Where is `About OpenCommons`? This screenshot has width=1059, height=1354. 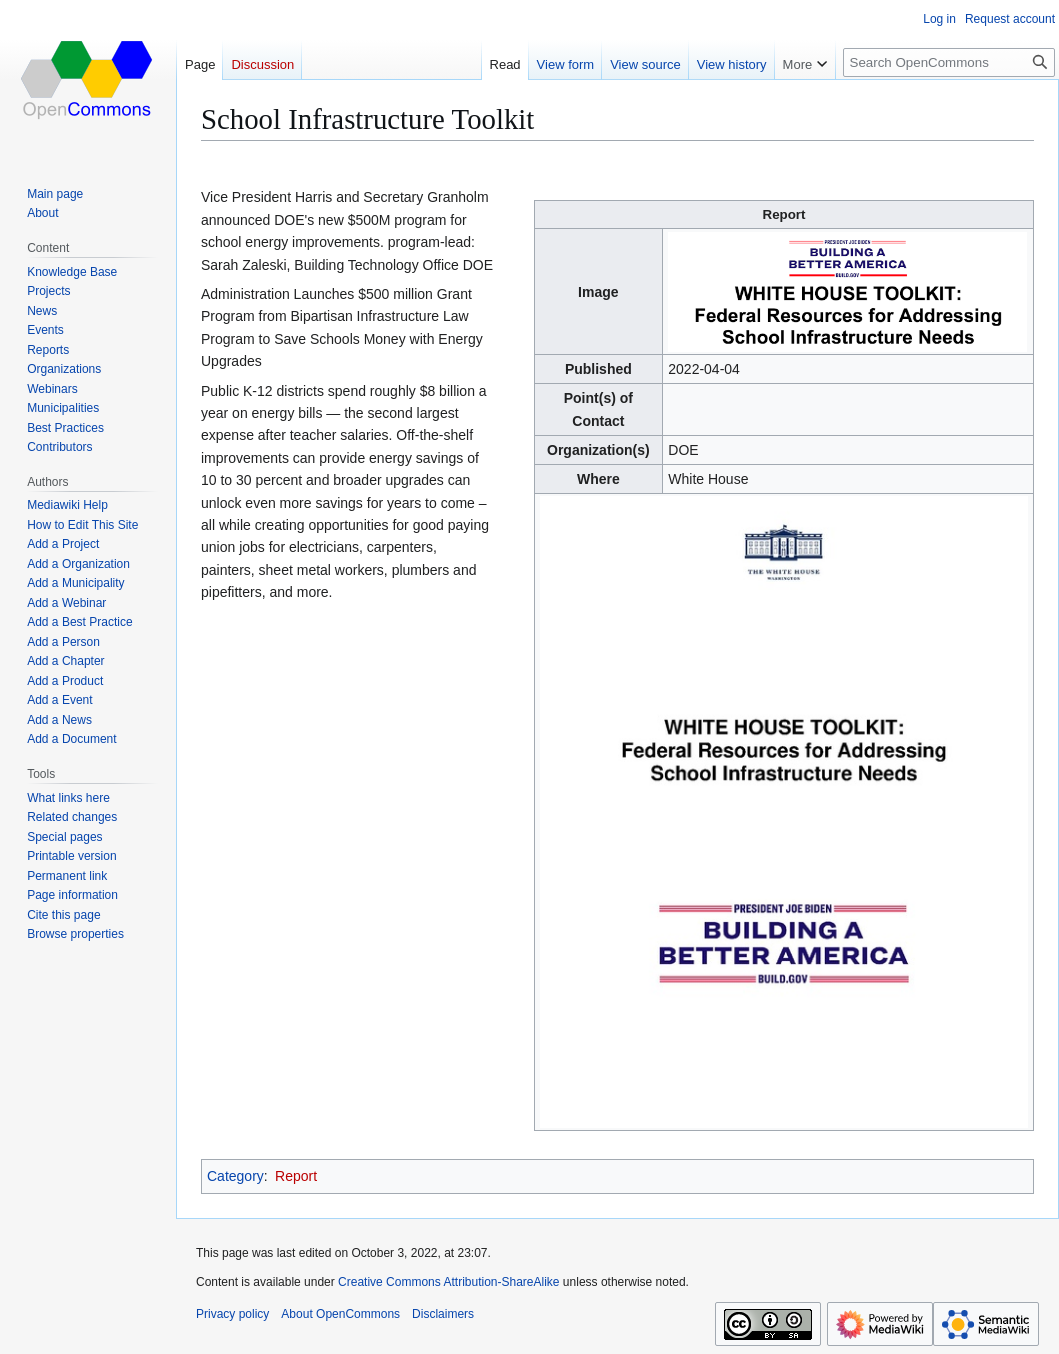 About OpenCommons is located at coordinates (340, 1314).